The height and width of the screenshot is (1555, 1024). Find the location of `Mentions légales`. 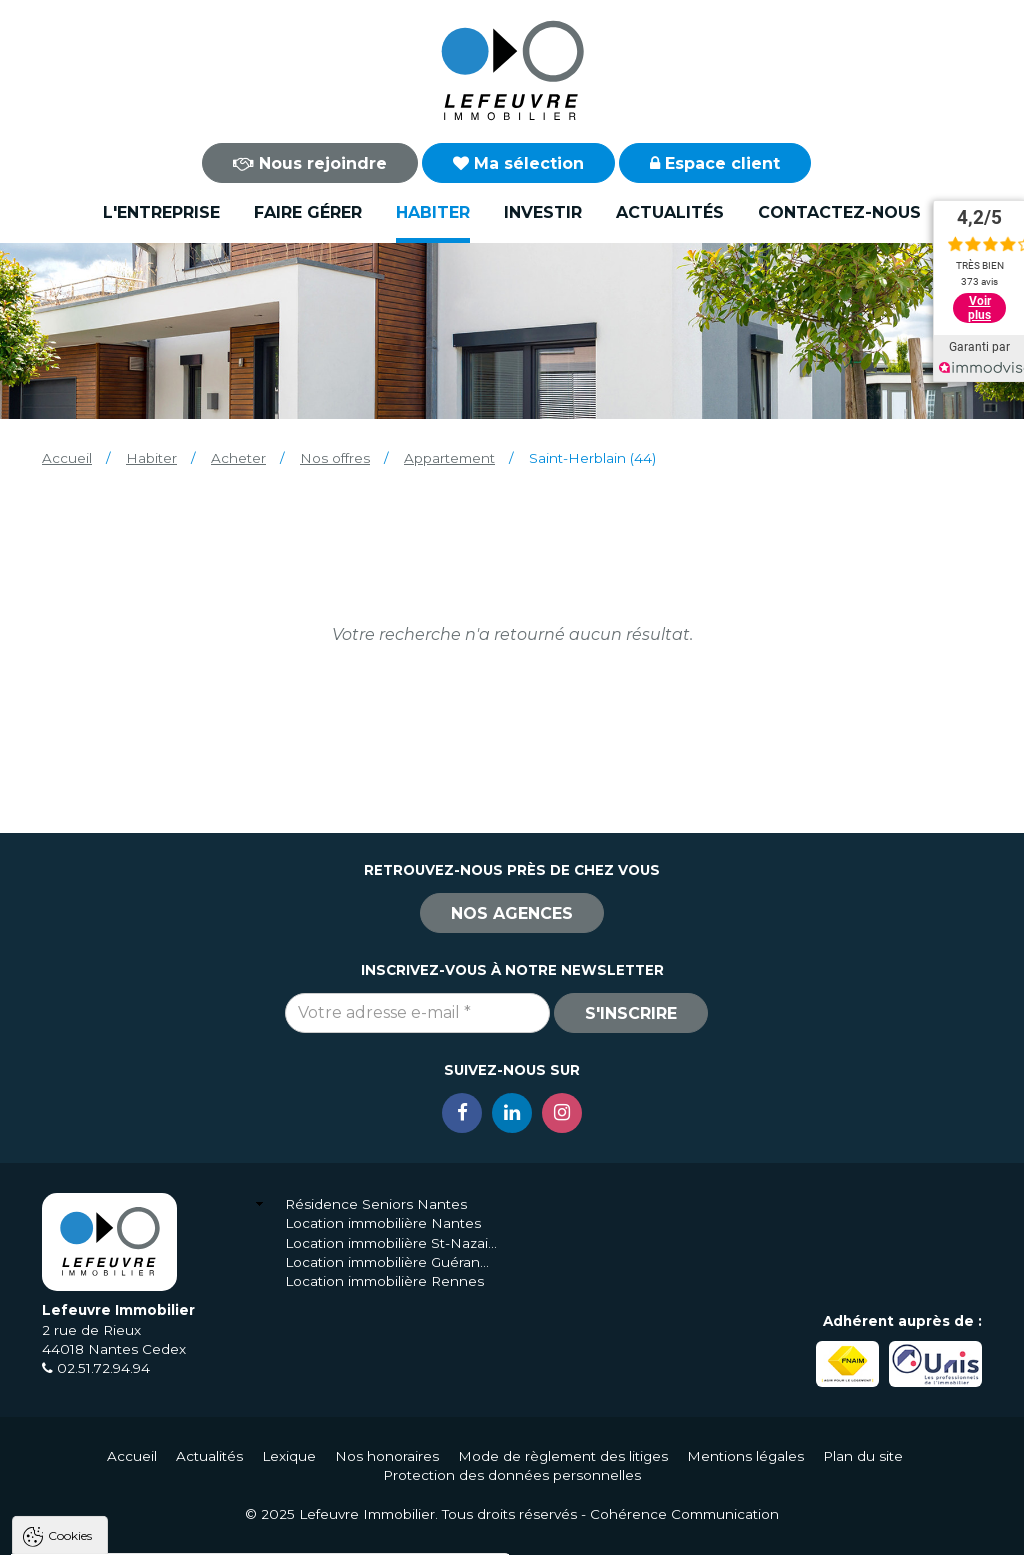

Mentions légales is located at coordinates (745, 1456).